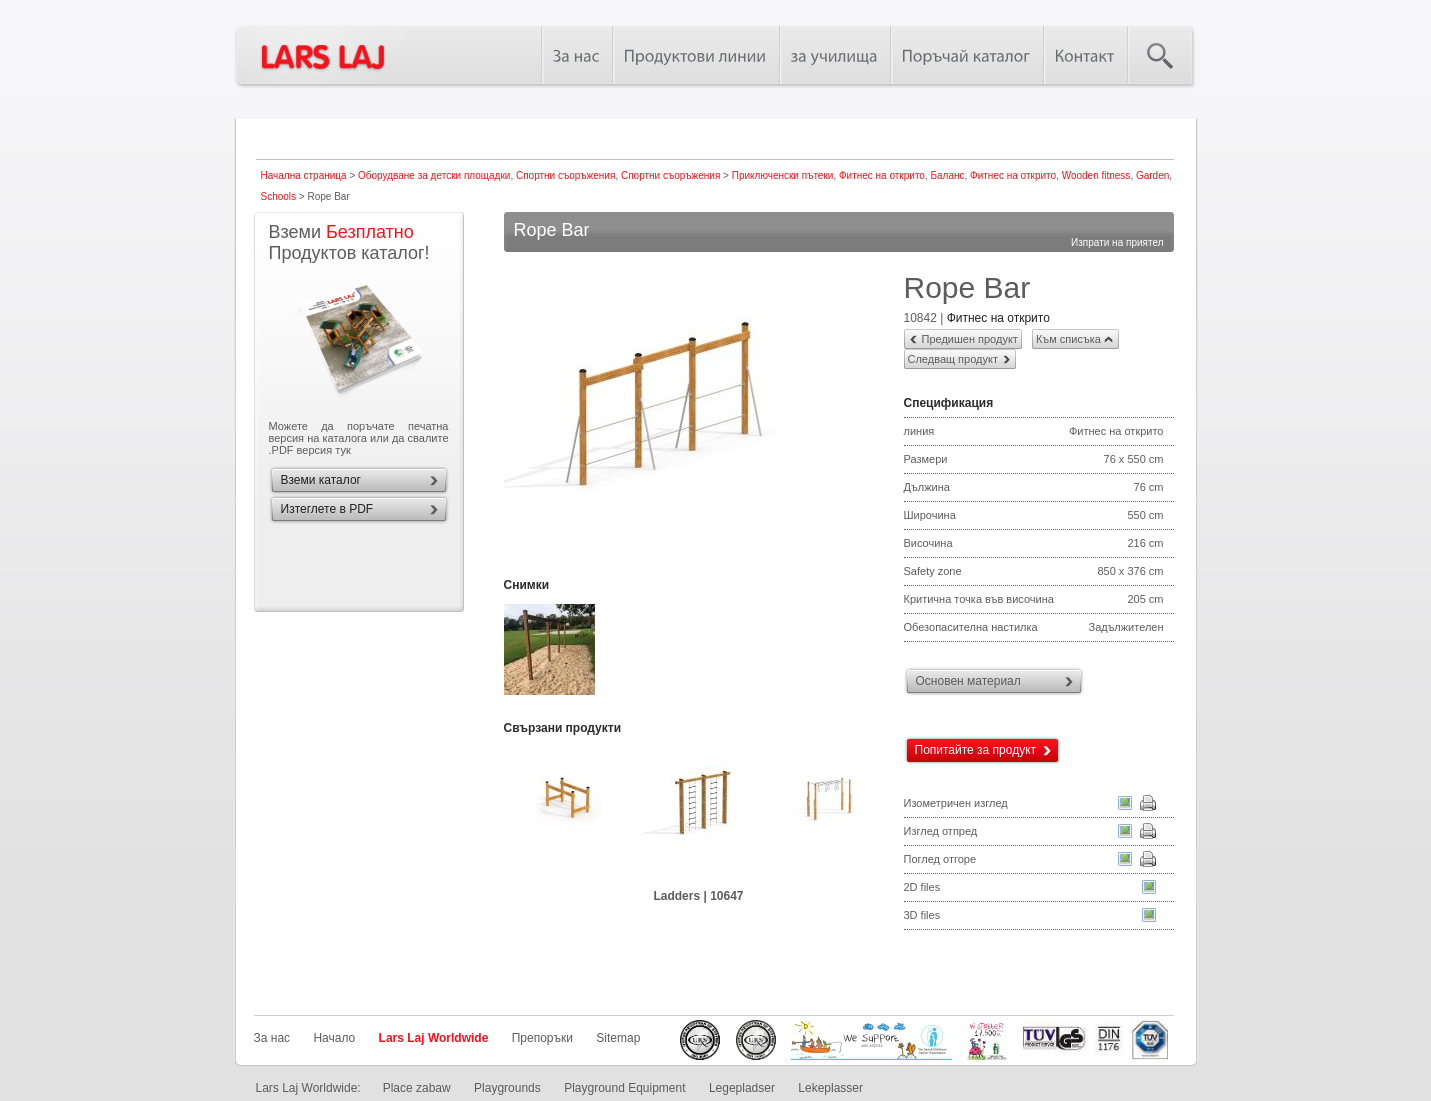 This screenshot has width=1431, height=1101. What do you see at coordinates (953, 359) in the screenshot?
I see `Следващ продукт` at bounding box center [953, 359].